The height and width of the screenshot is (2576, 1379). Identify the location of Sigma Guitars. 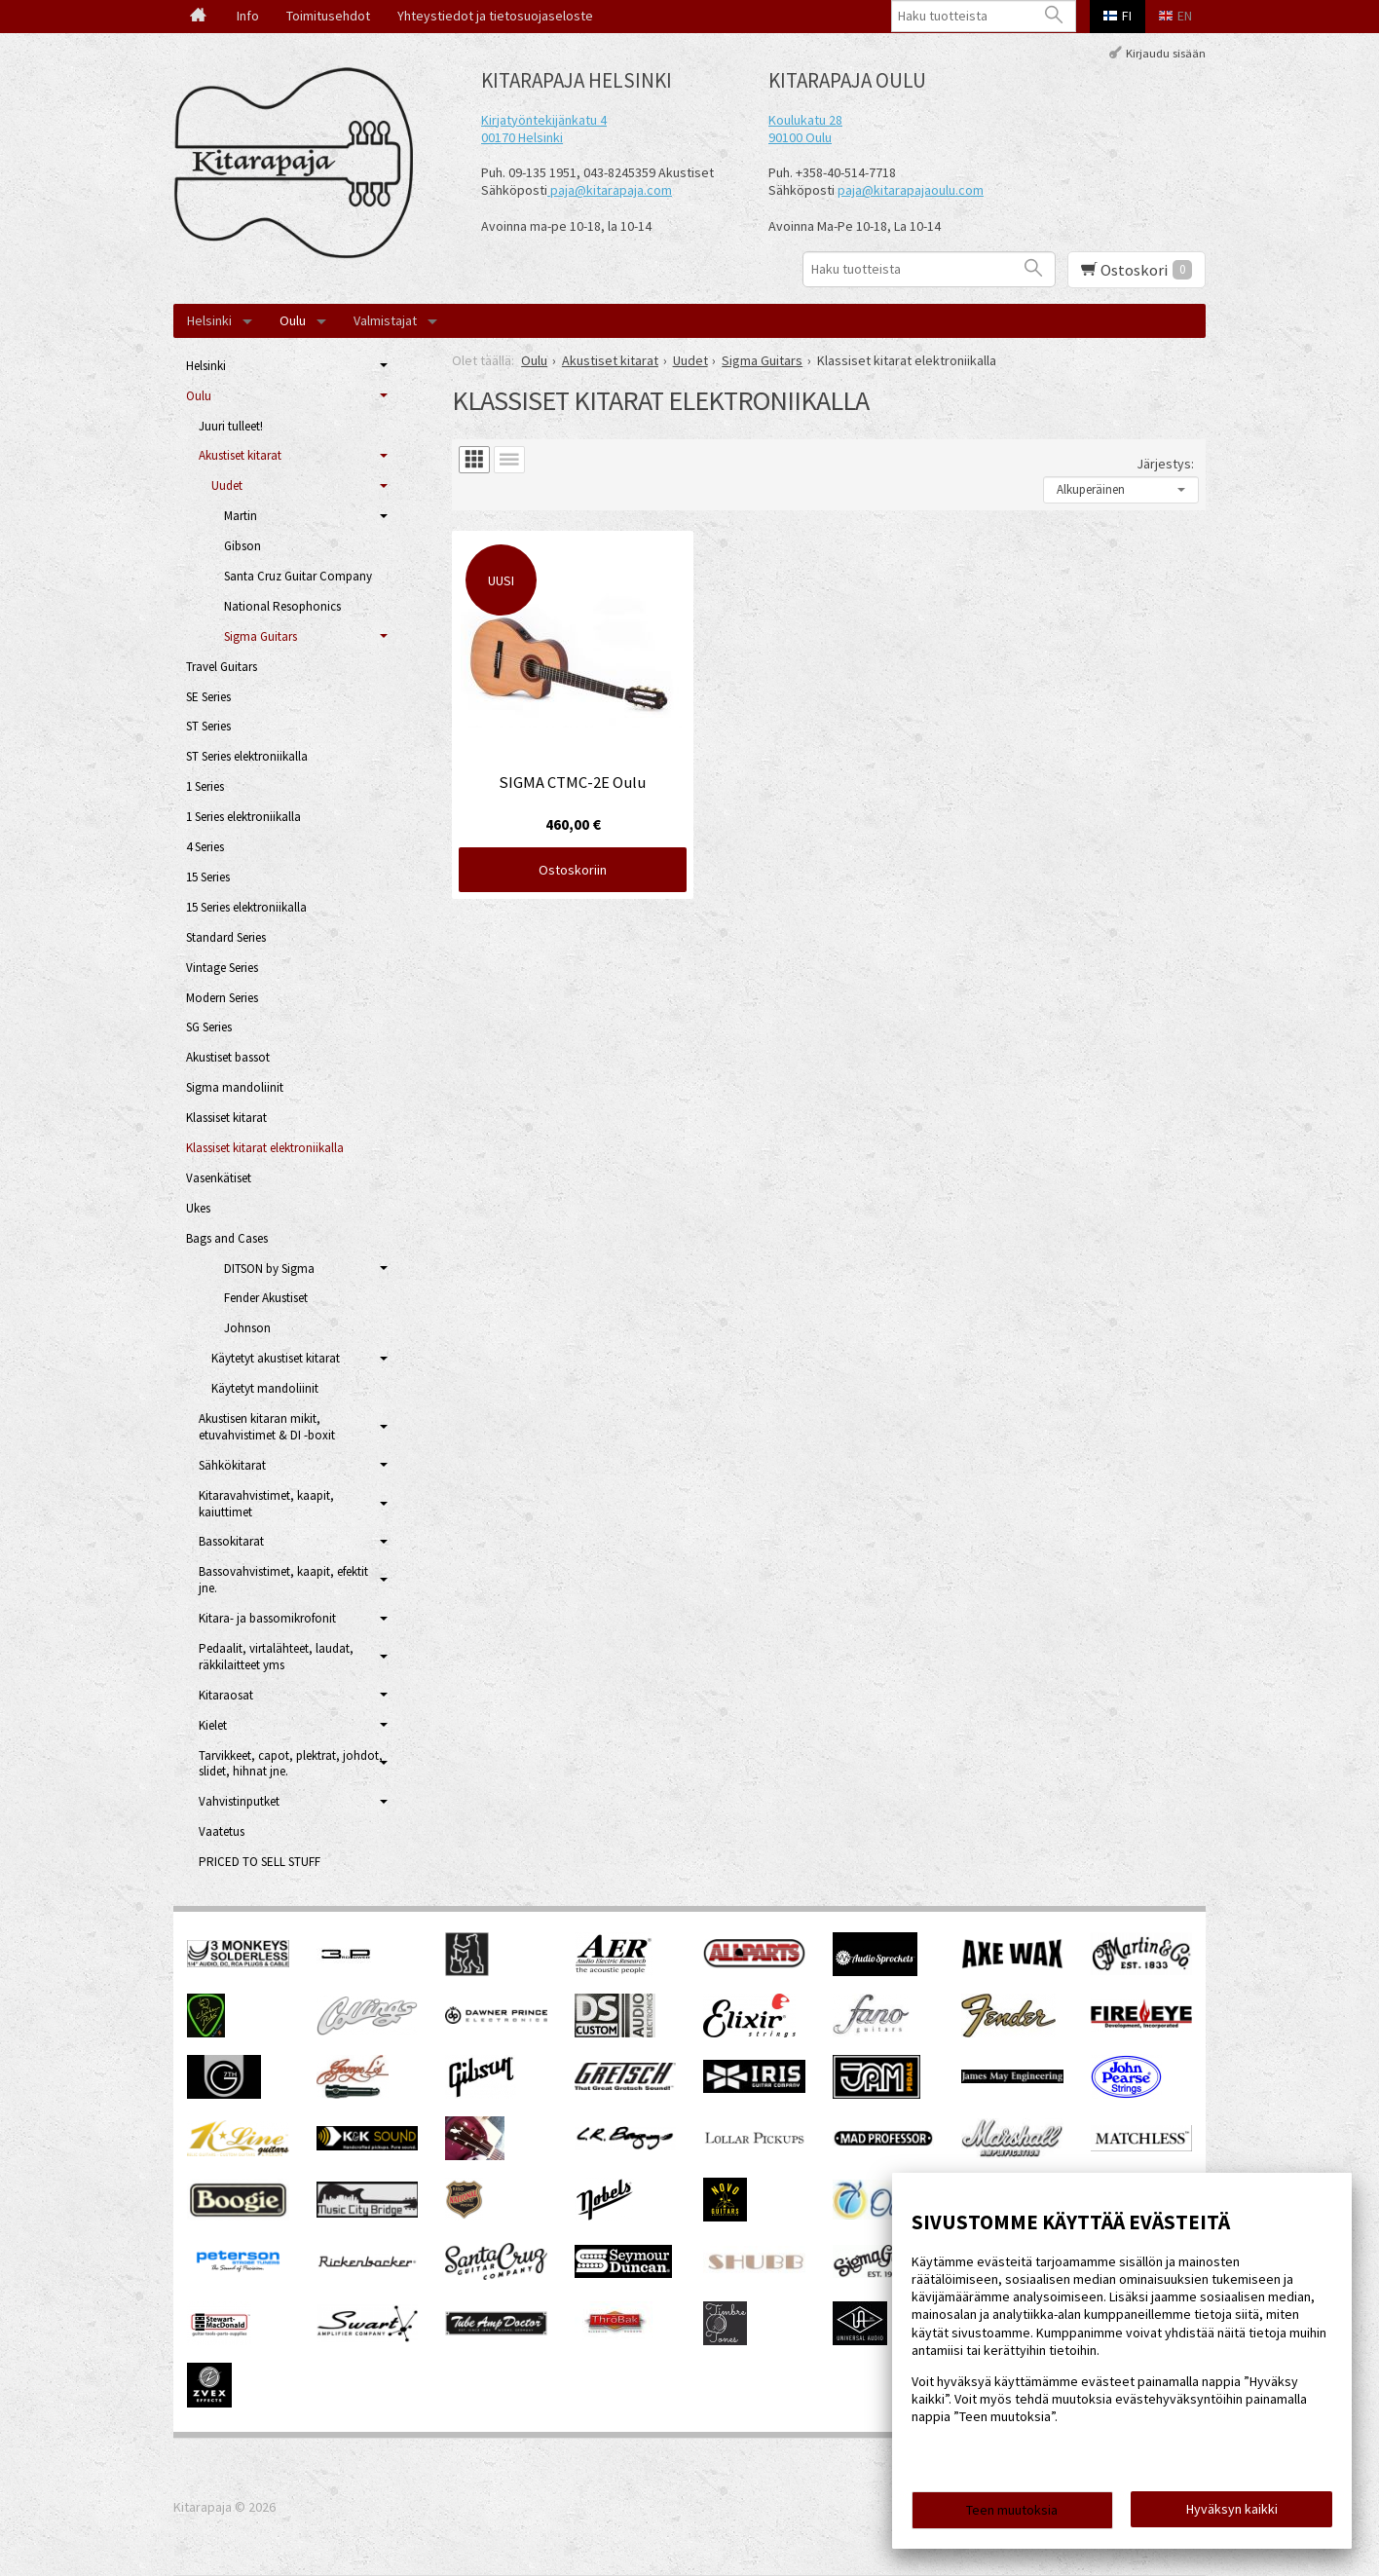
(260, 636).